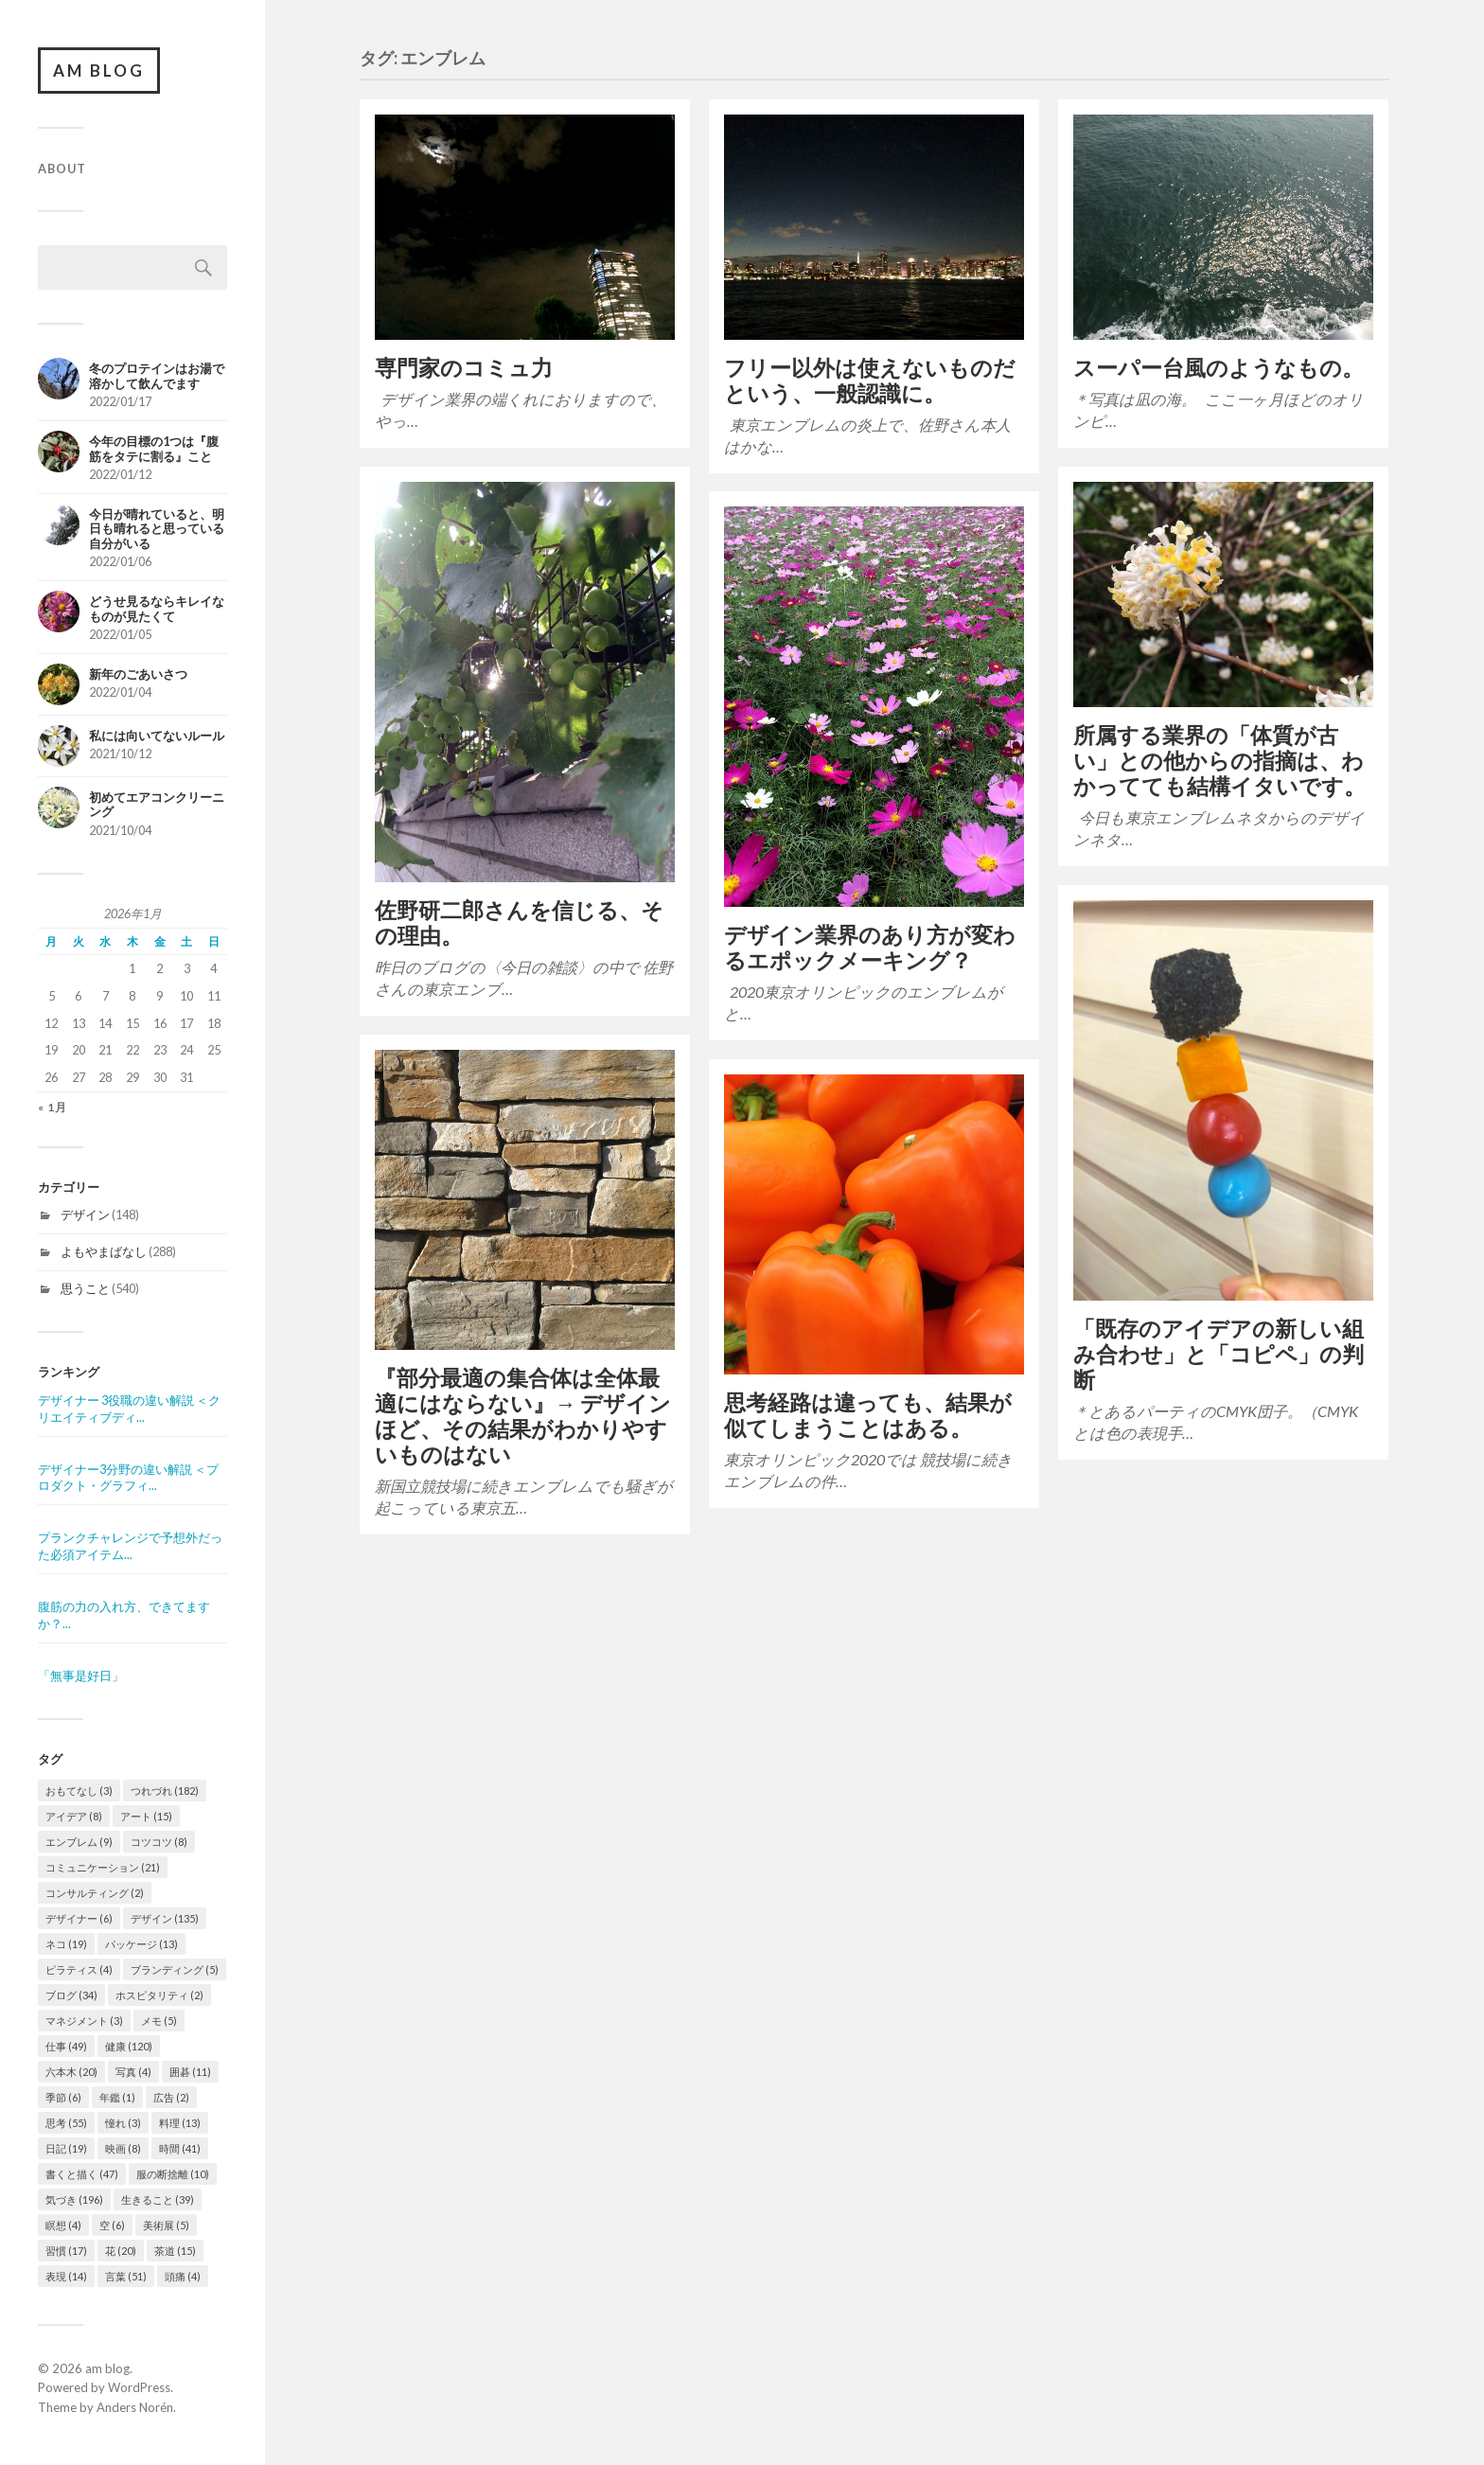 The width and height of the screenshot is (1484, 2465). Describe the element at coordinates (464, 368) in the screenshot. I see `専門家のコミュ力` at that location.